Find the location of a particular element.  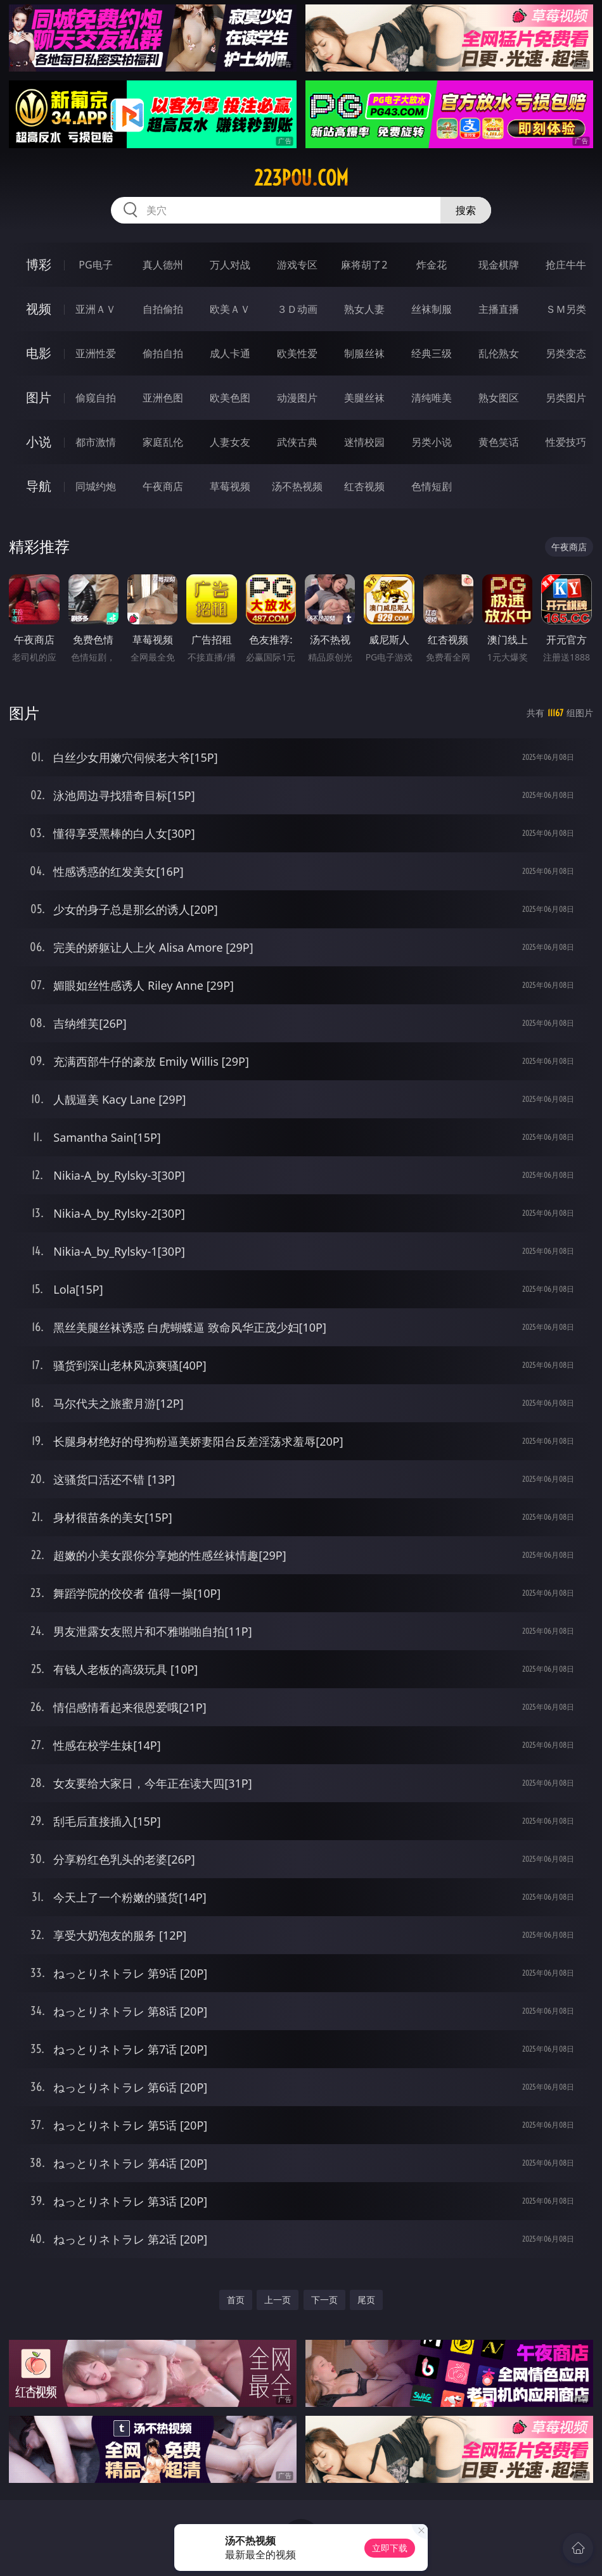

经典三级 is located at coordinates (431, 353).